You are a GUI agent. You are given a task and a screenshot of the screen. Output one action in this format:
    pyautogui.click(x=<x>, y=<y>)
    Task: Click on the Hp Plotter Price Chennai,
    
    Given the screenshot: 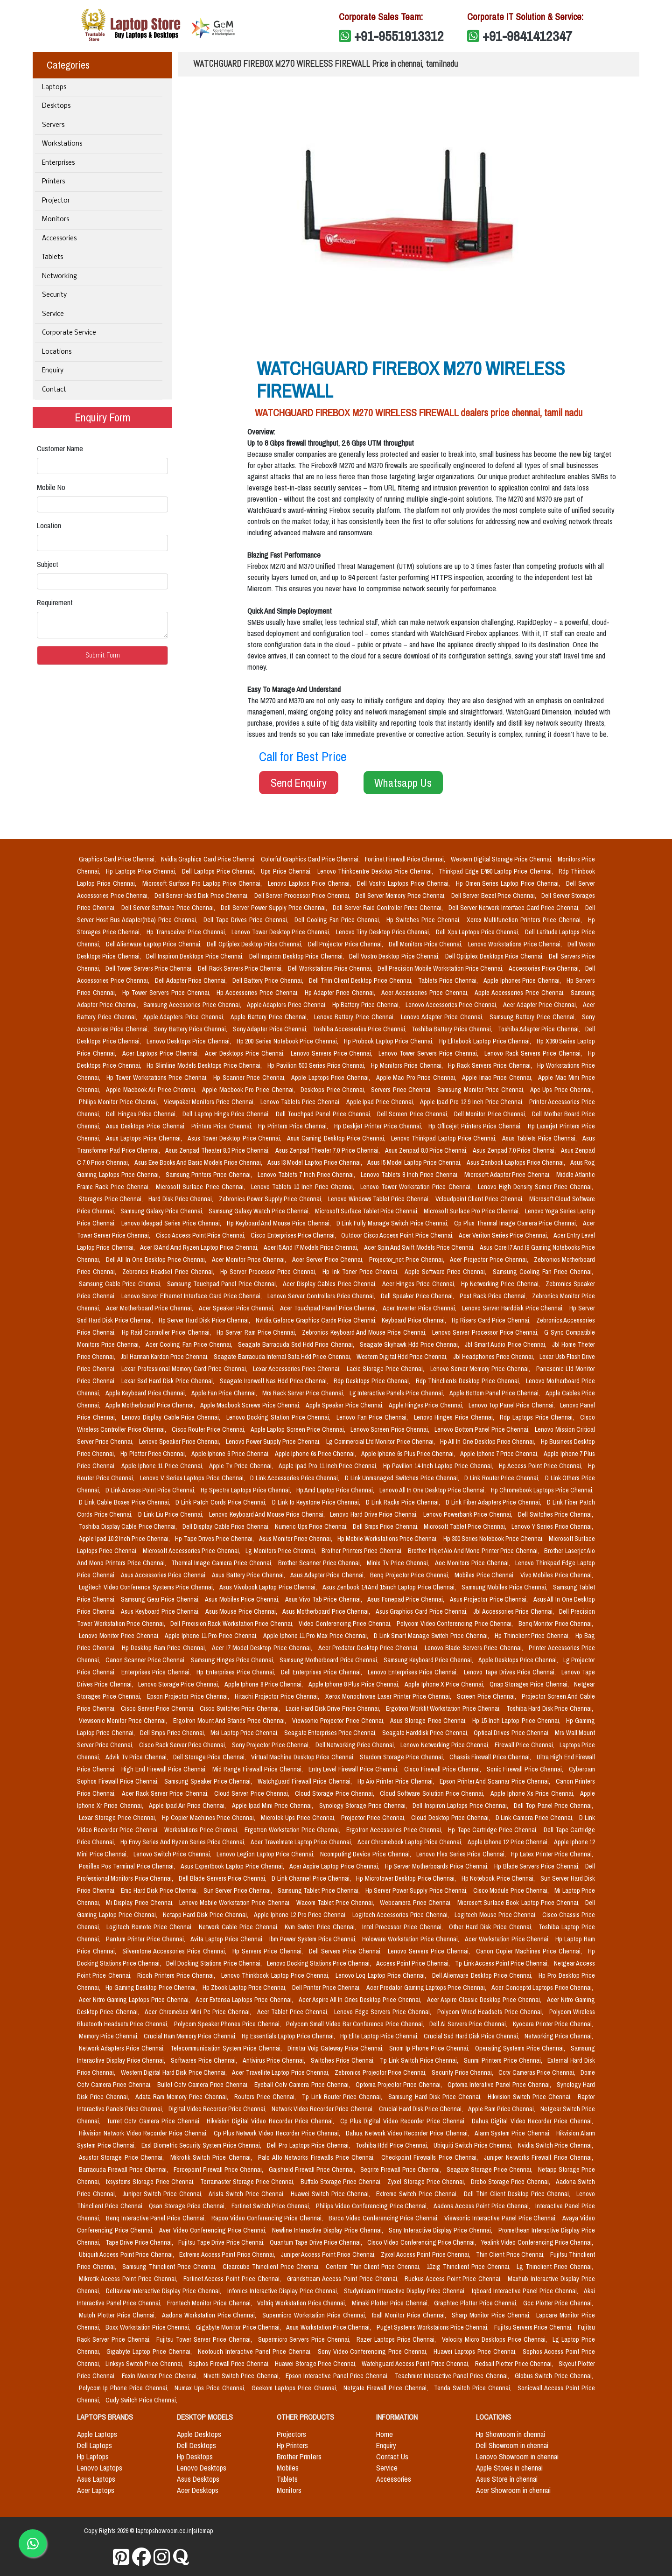 What is the action you would take?
    pyautogui.click(x=154, y=1453)
    